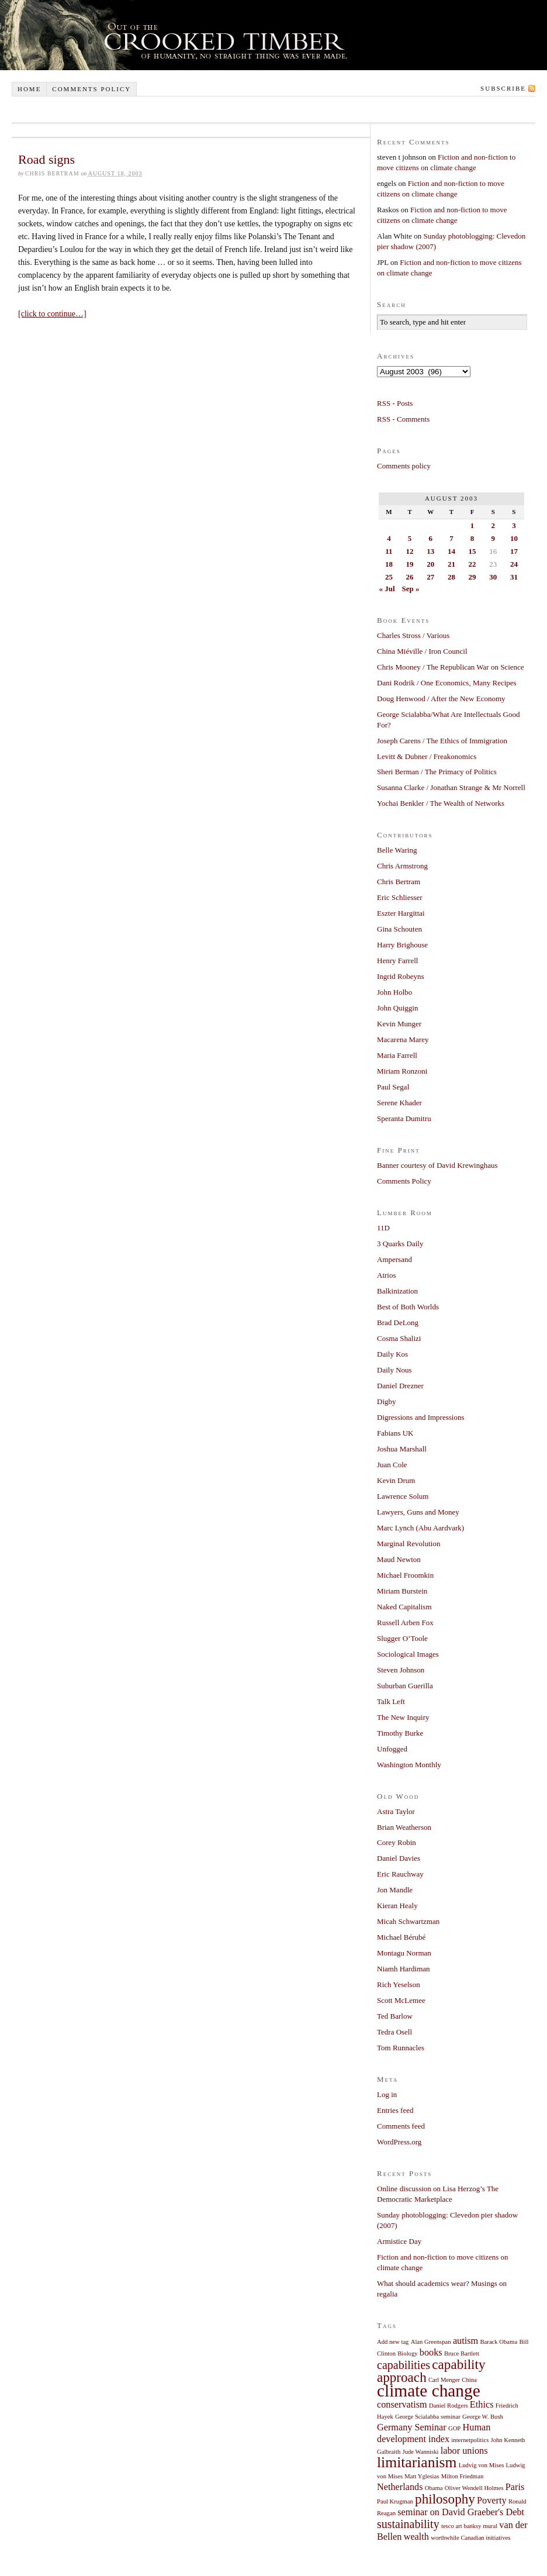 Image resolution: width=547 pixels, height=2576 pixels. I want to click on Ted Barlow, so click(395, 2016).